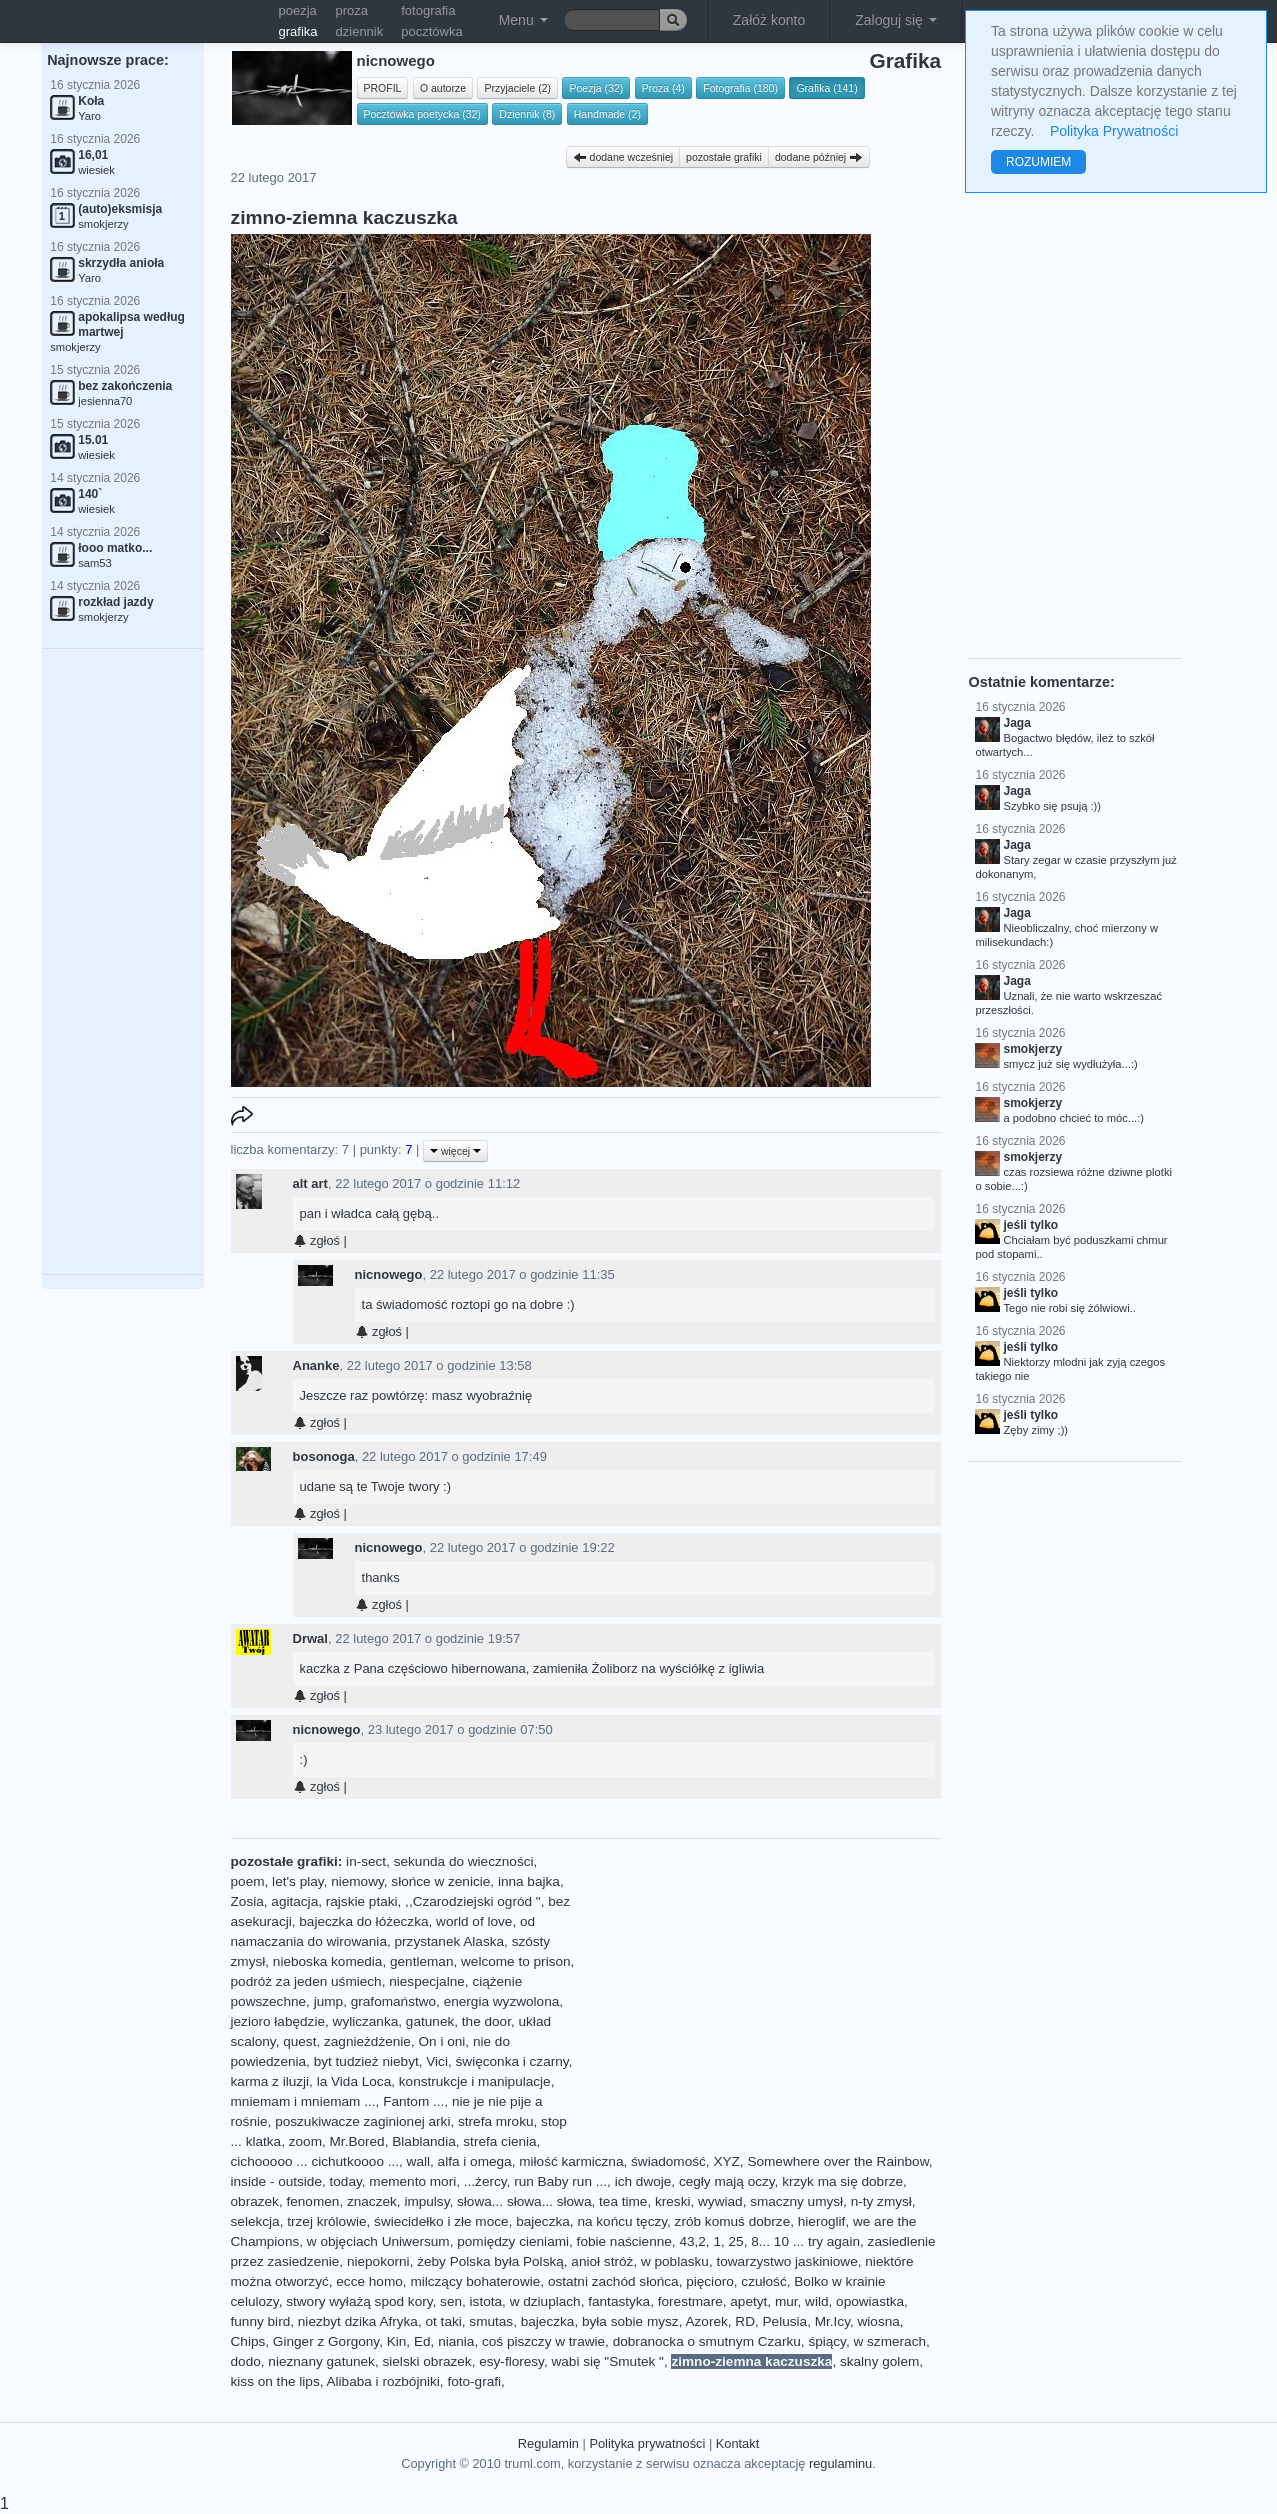 The image size is (1277, 2514). What do you see at coordinates (298, 10) in the screenshot?
I see `poezja` at bounding box center [298, 10].